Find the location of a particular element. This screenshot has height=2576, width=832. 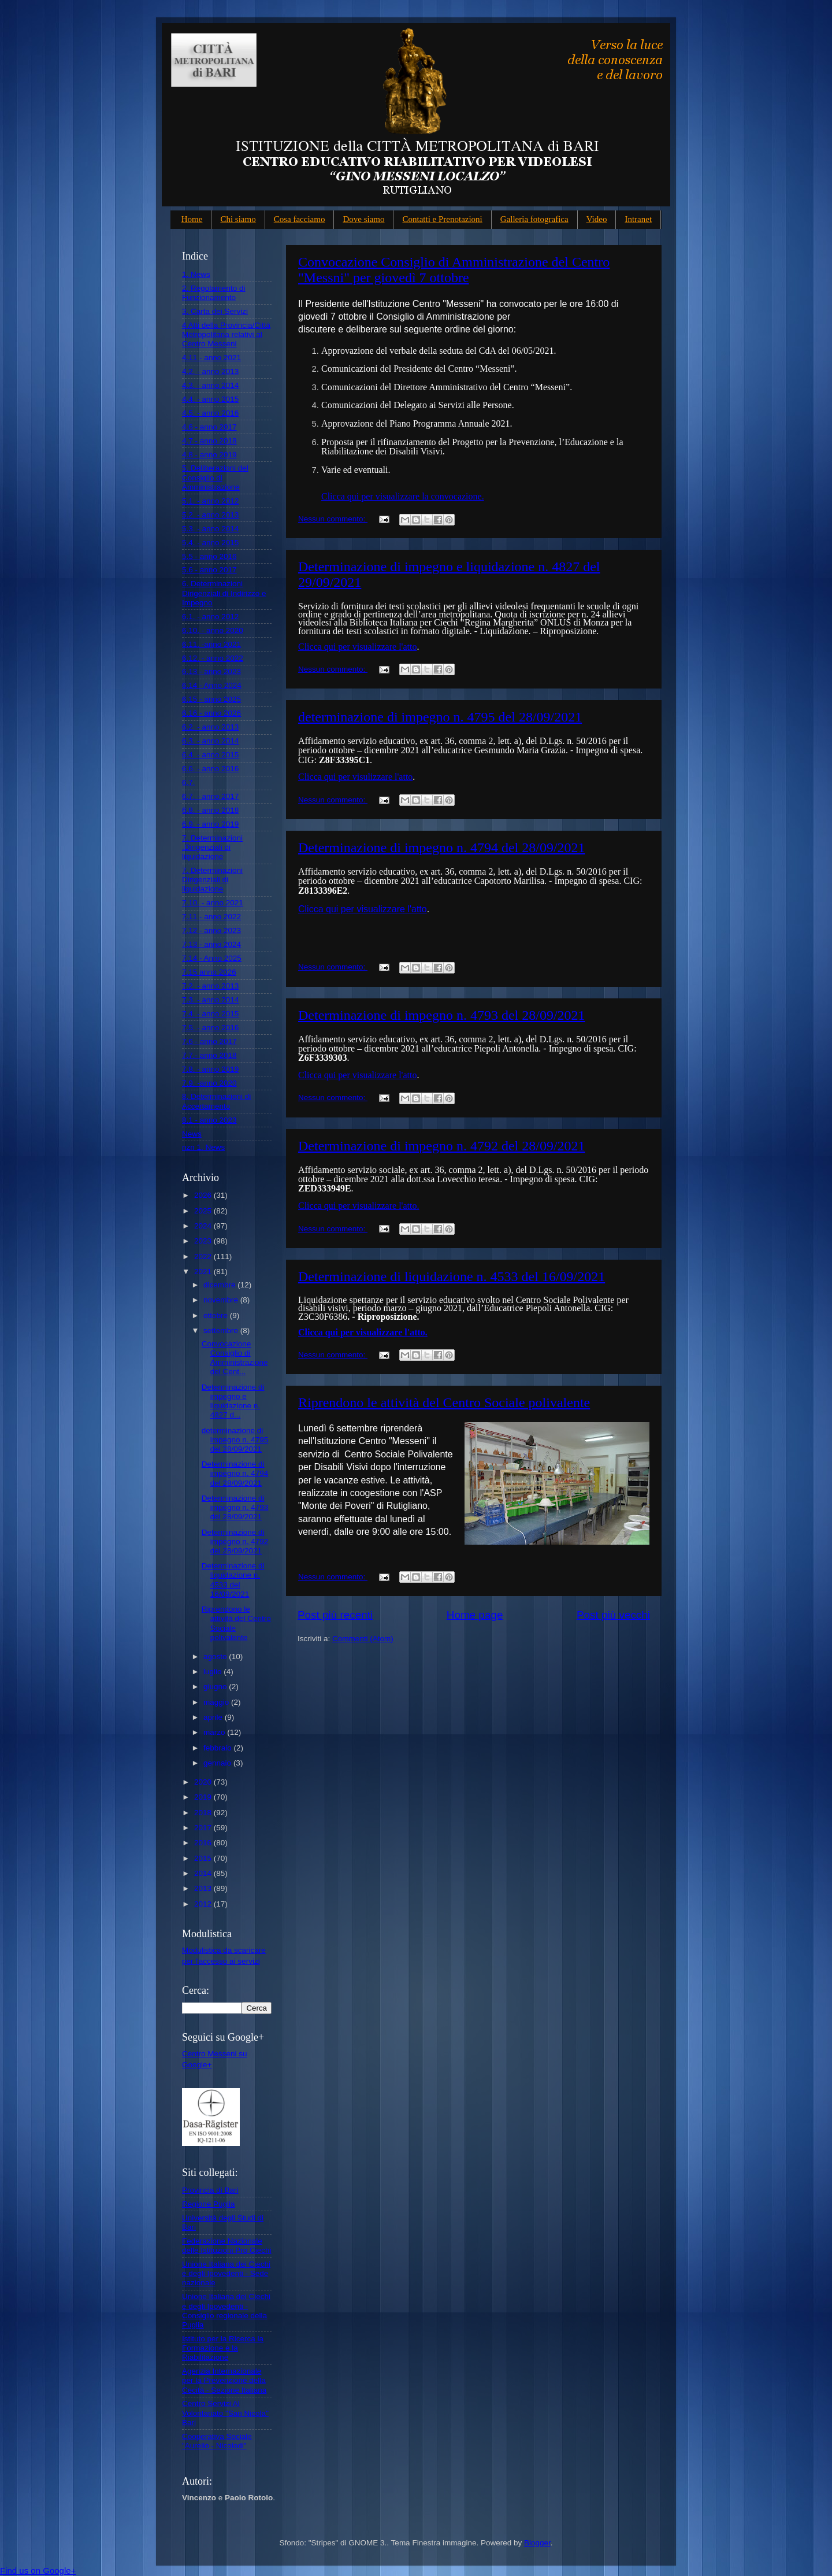

6.11. -anno 2021 is located at coordinates (211, 644).